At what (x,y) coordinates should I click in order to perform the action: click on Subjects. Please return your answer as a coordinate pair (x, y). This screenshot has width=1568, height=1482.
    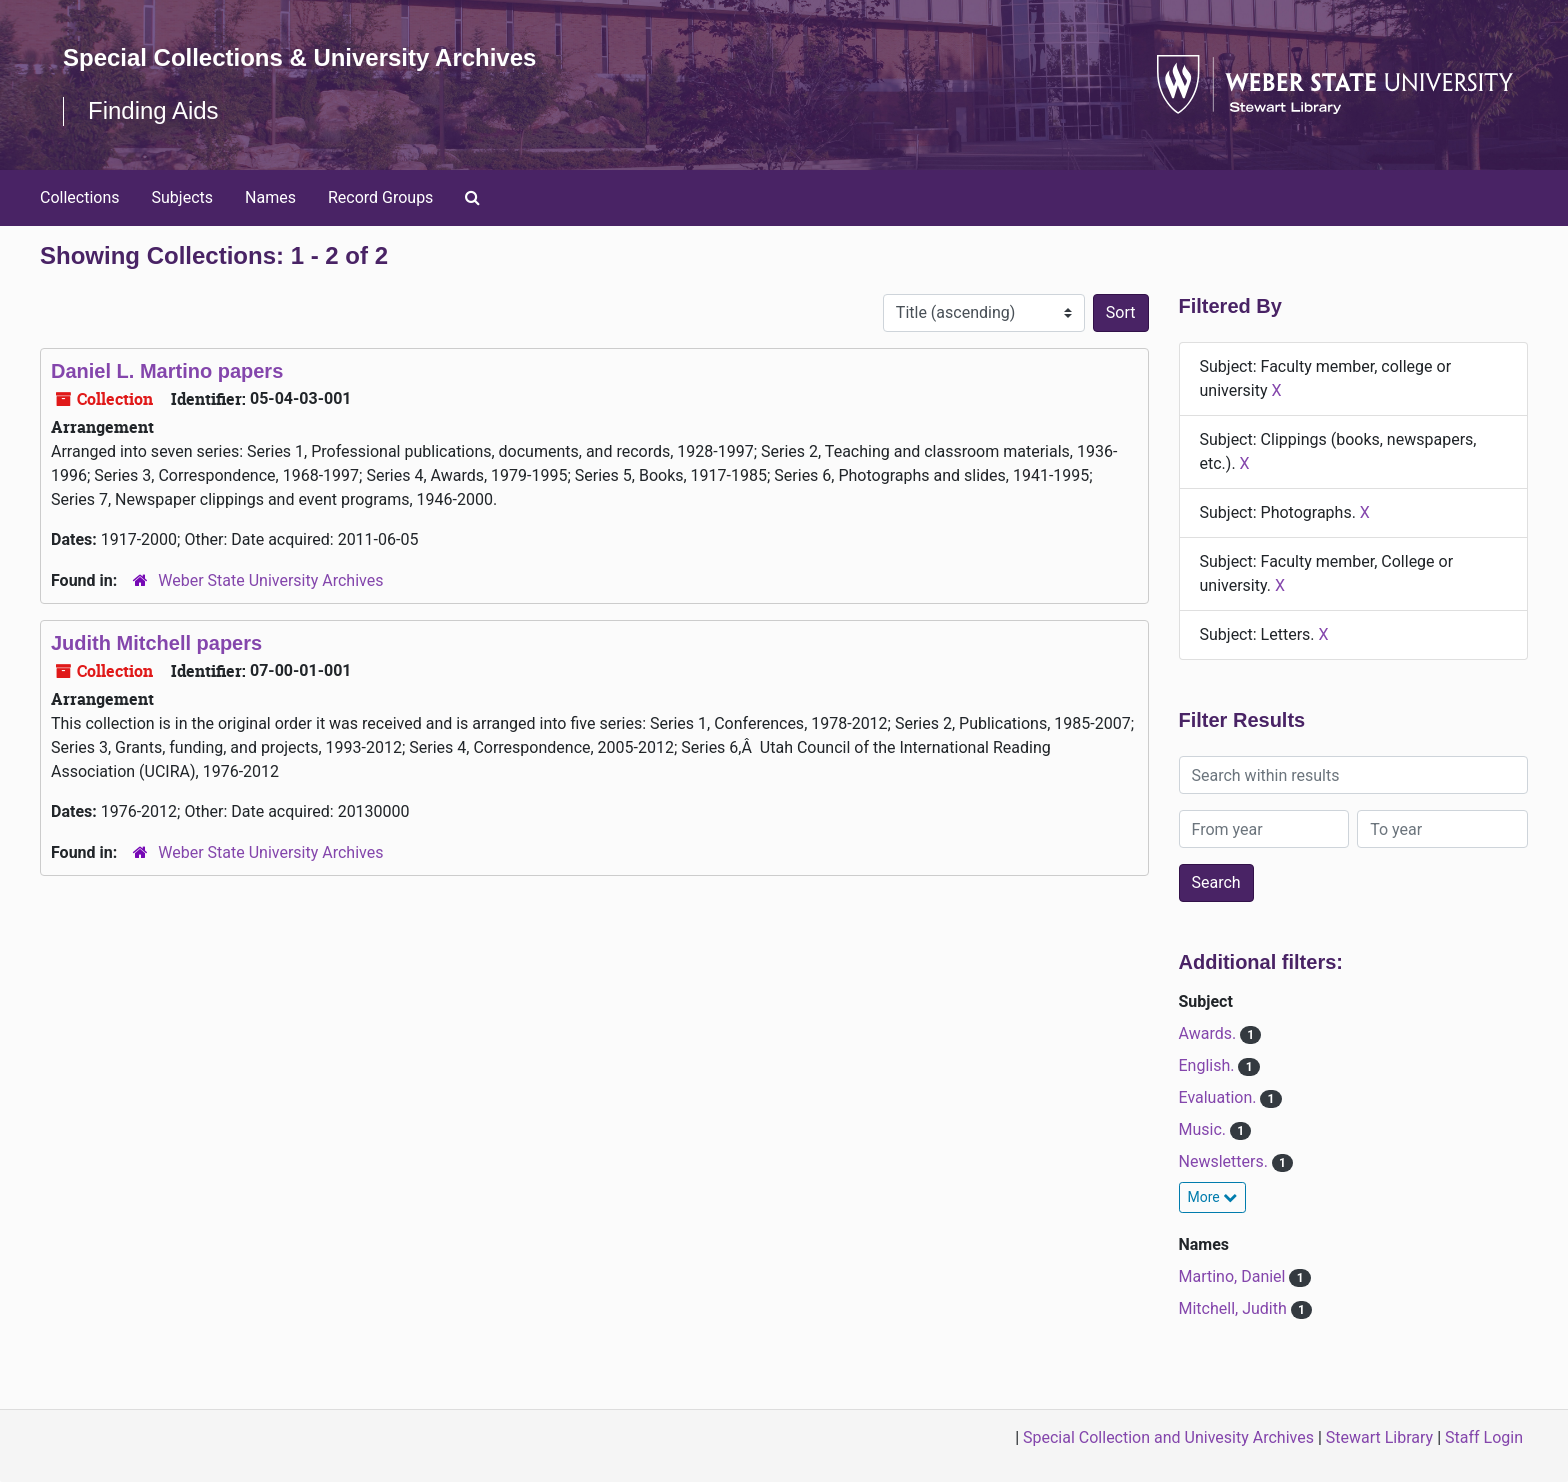
    Looking at the image, I should click on (182, 197).